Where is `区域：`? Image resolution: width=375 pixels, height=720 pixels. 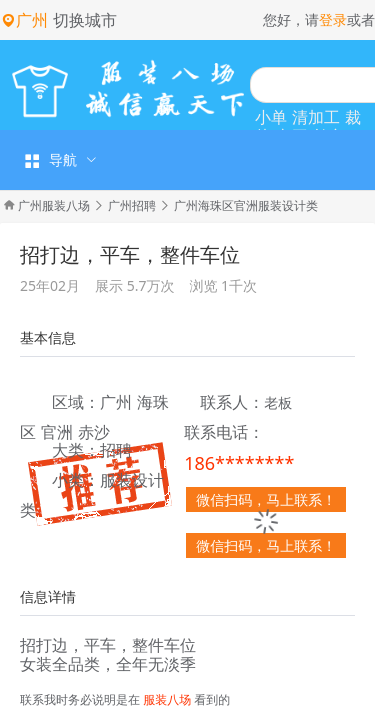 区域： is located at coordinates (76, 403).